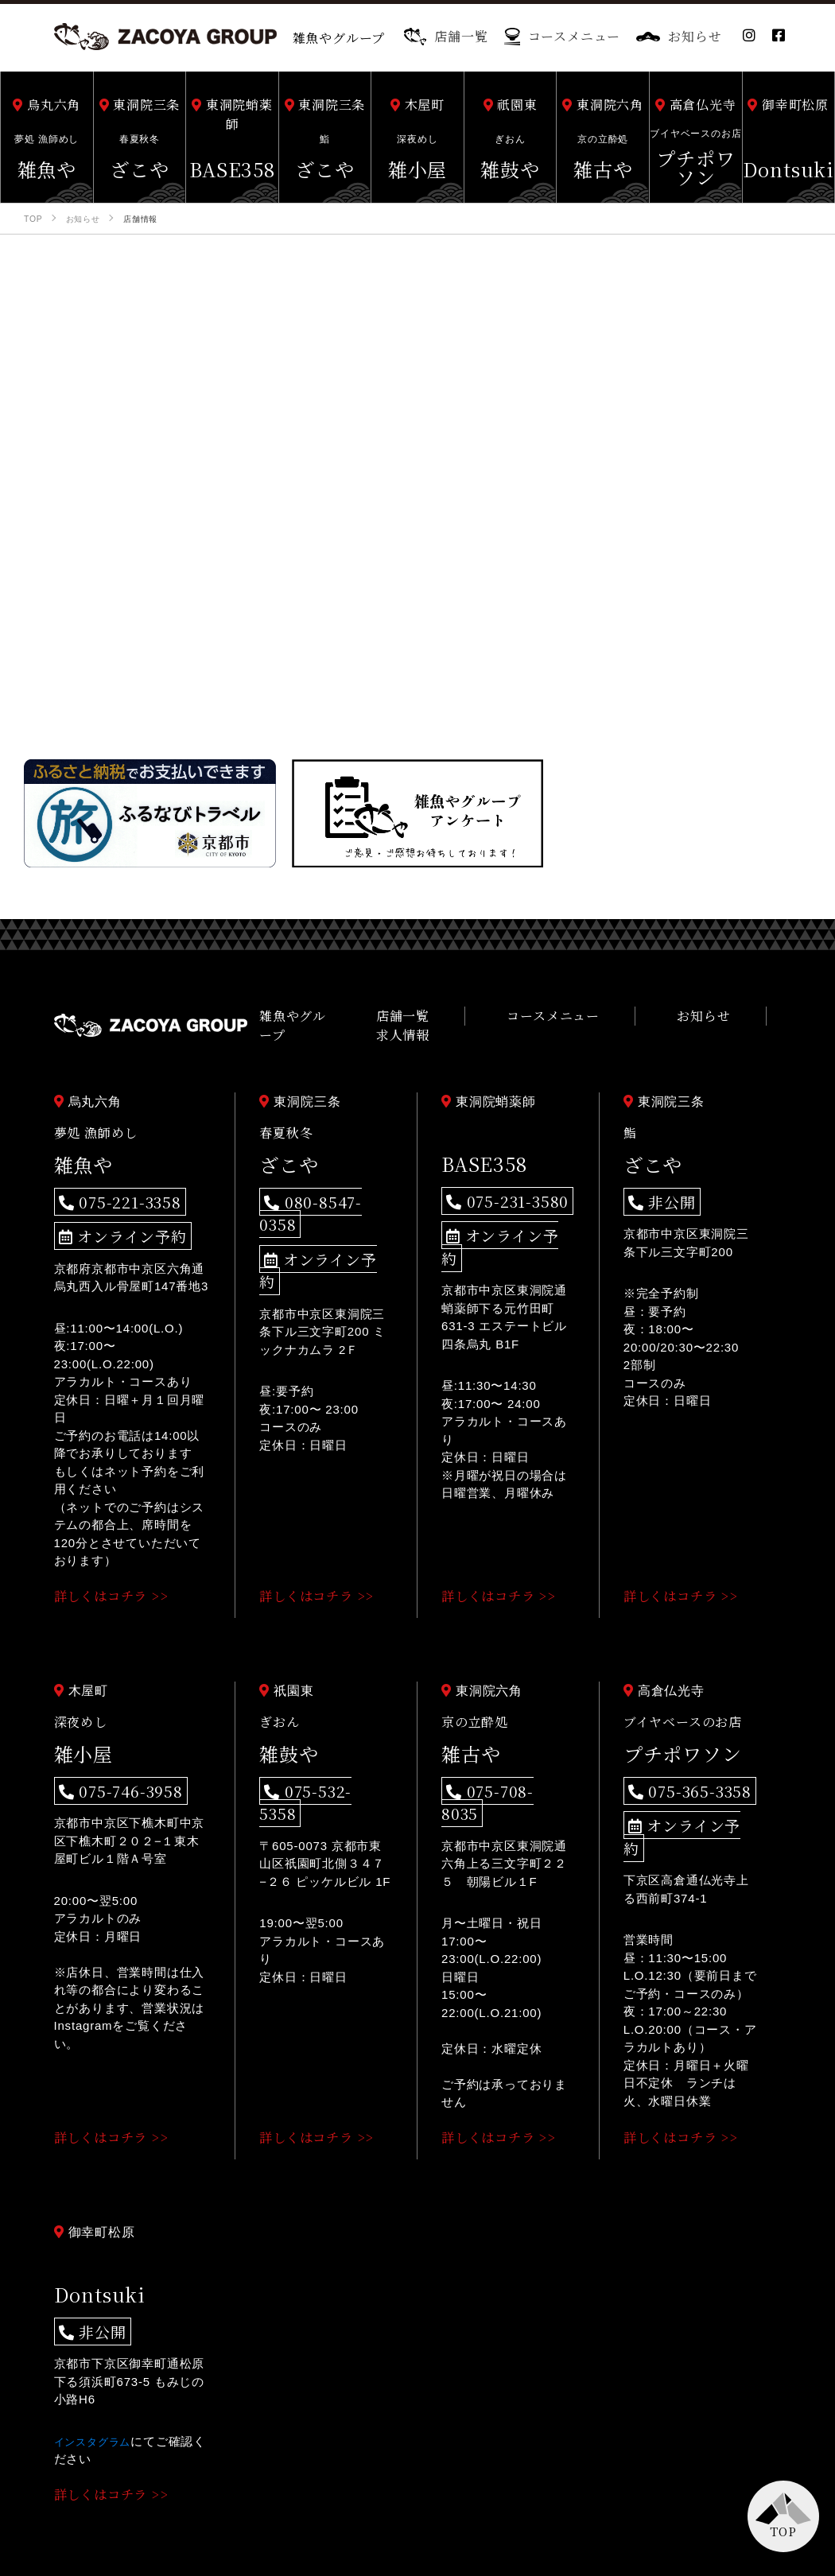 Image resolution: width=835 pixels, height=2576 pixels. I want to click on 075-231-3580, so click(495, 1189).